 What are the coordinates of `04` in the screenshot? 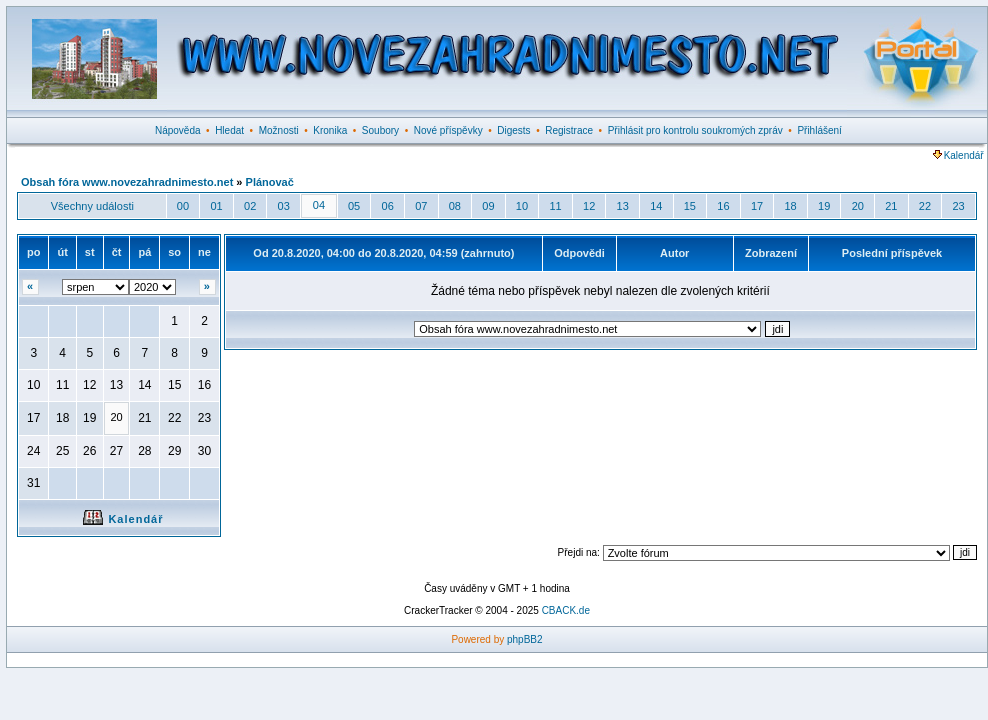 It's located at (319, 205).